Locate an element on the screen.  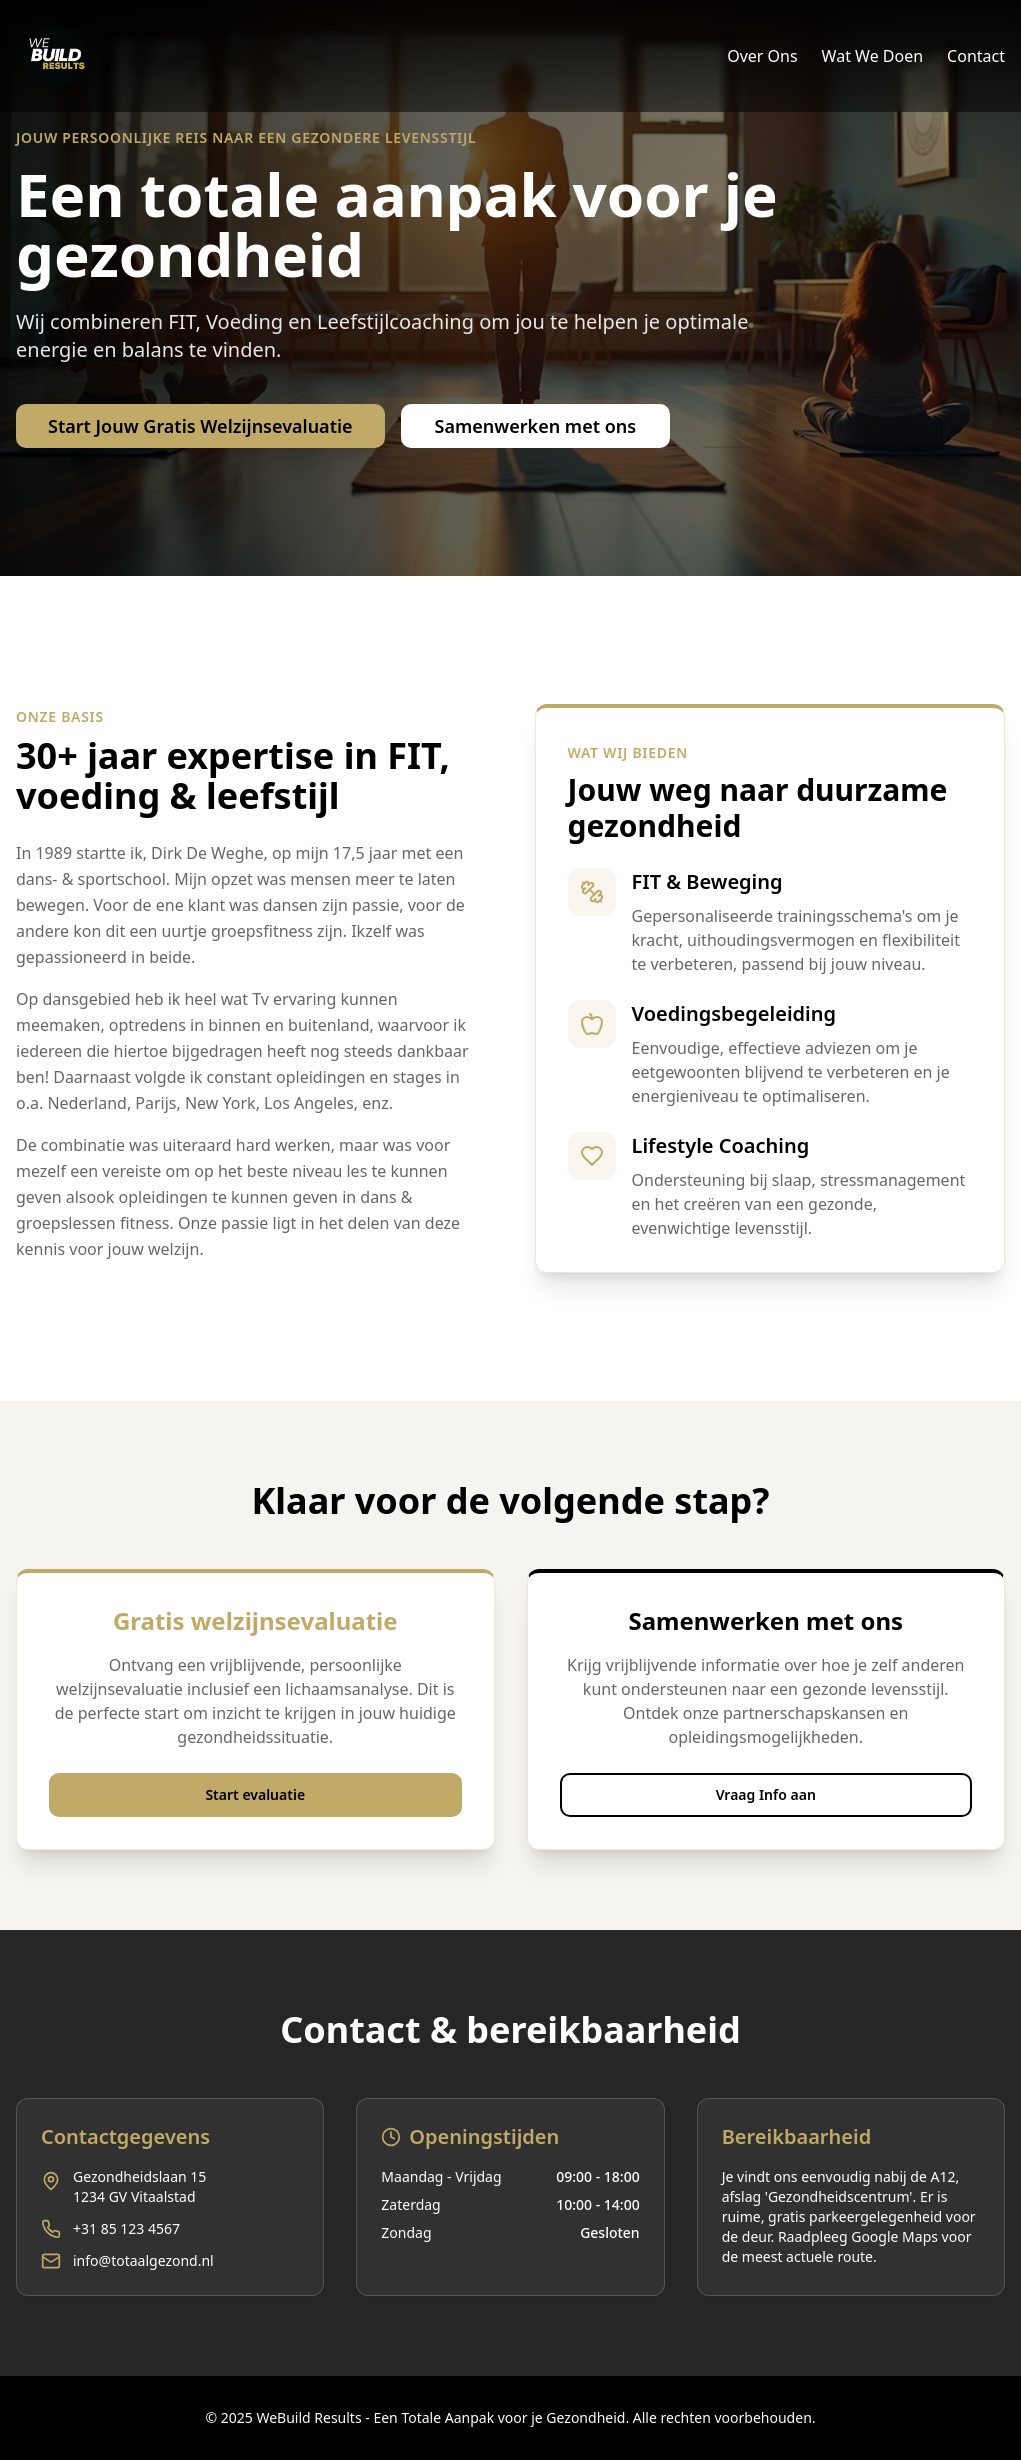
Vraag Info aan is located at coordinates (766, 1794).